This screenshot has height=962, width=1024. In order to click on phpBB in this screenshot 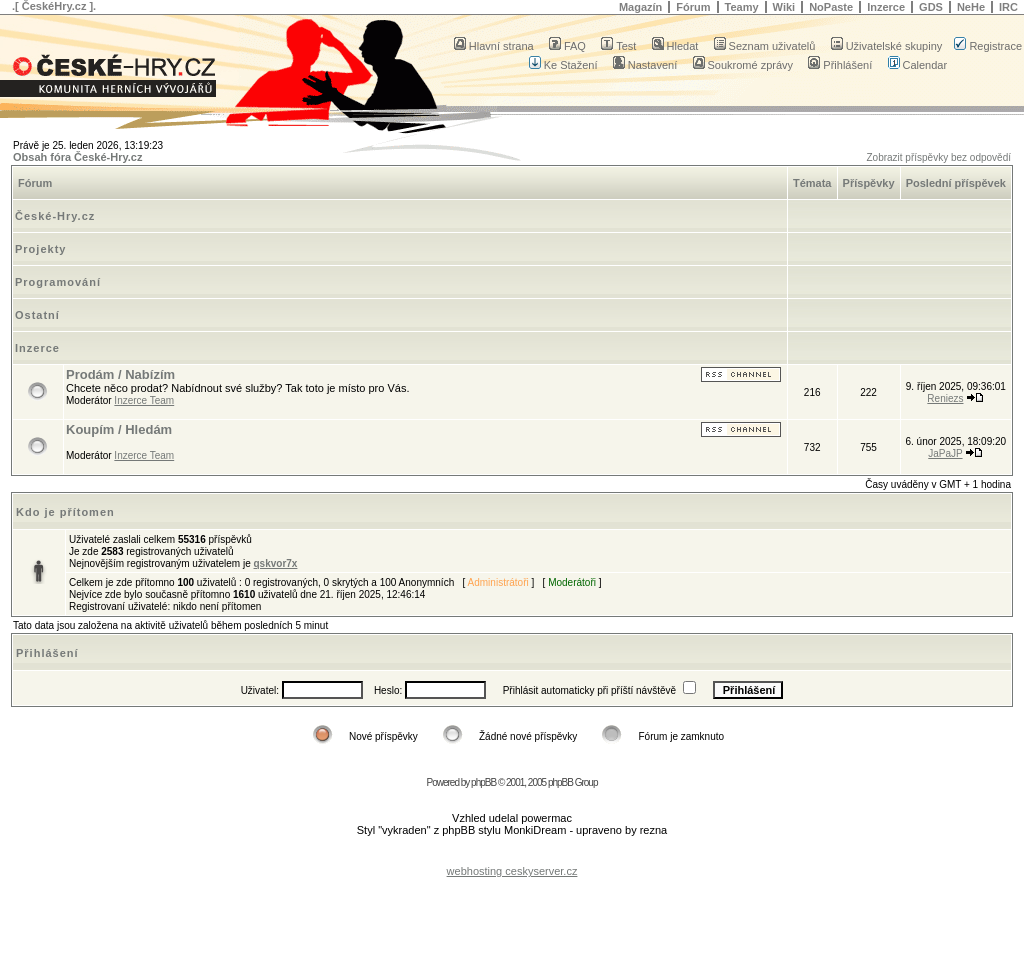, I will do `click(483, 782)`.